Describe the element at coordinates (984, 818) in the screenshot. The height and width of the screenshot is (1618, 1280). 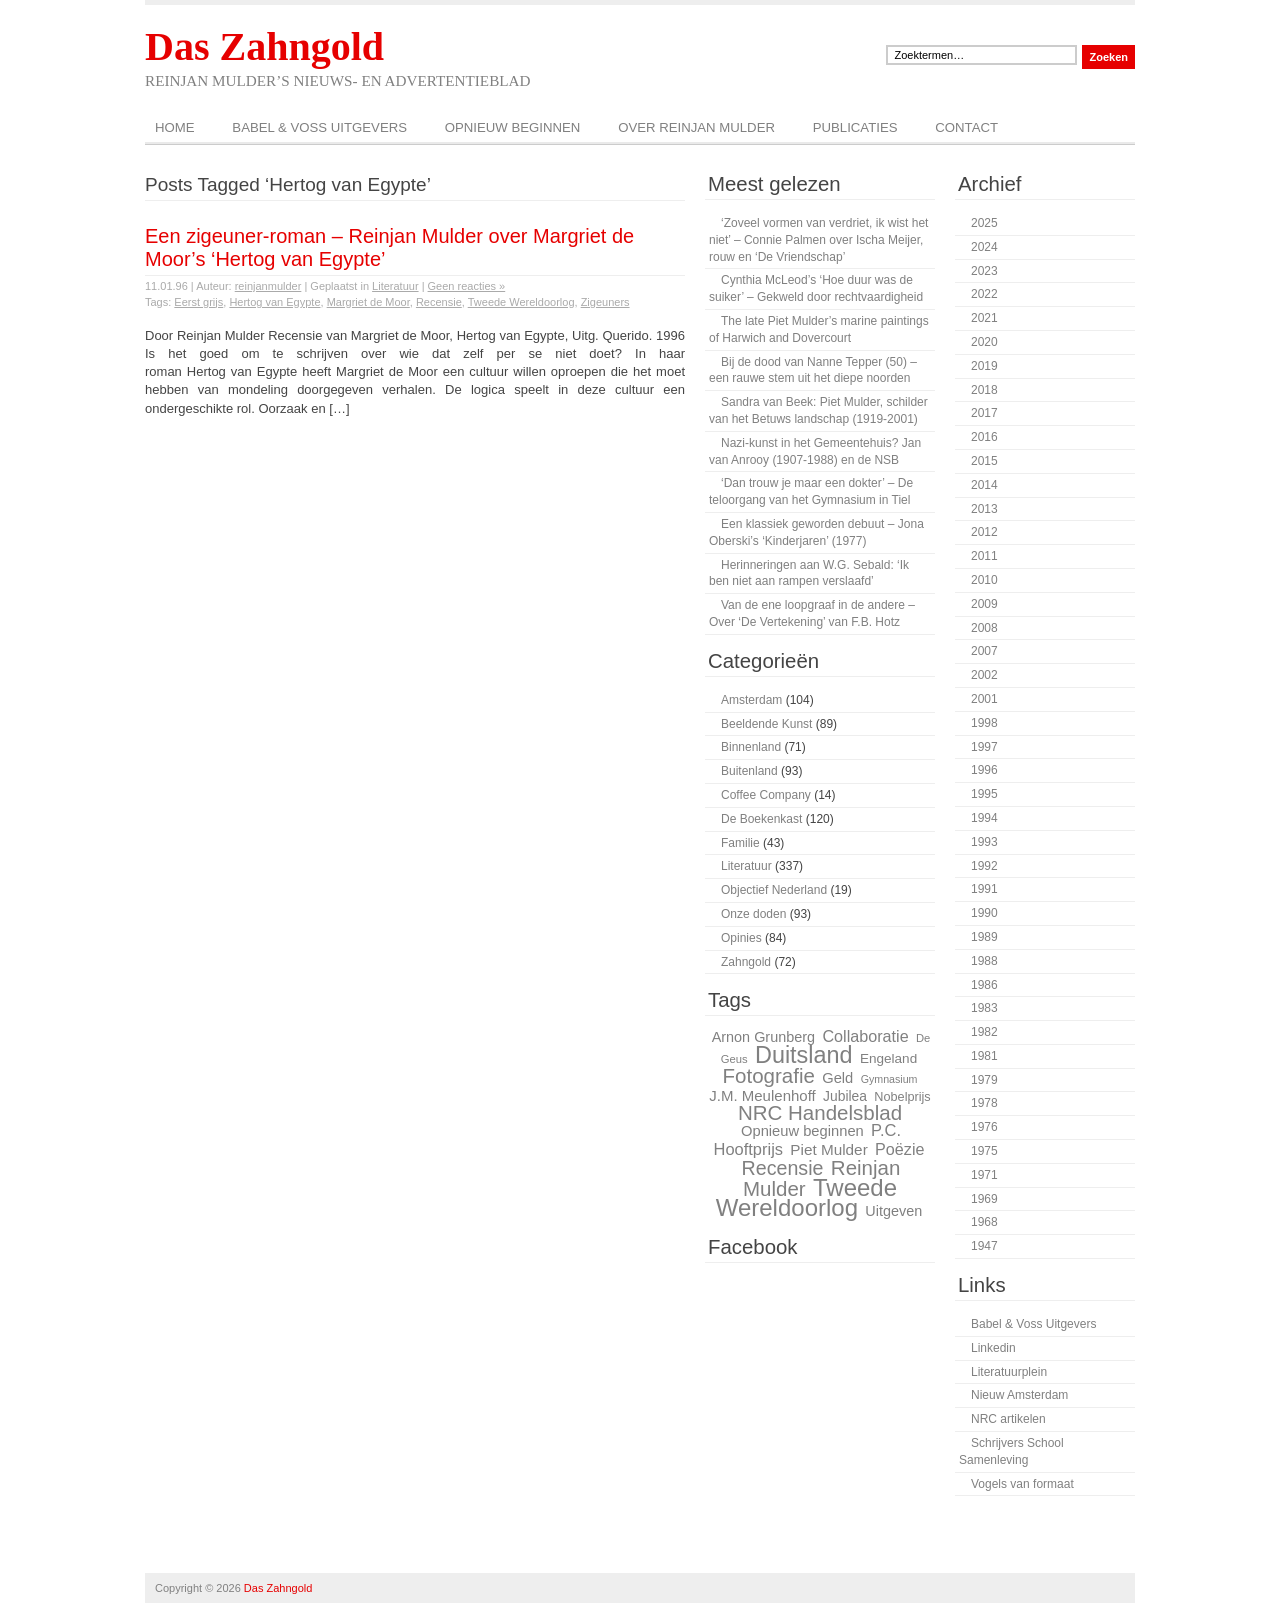
I see `1994` at that location.